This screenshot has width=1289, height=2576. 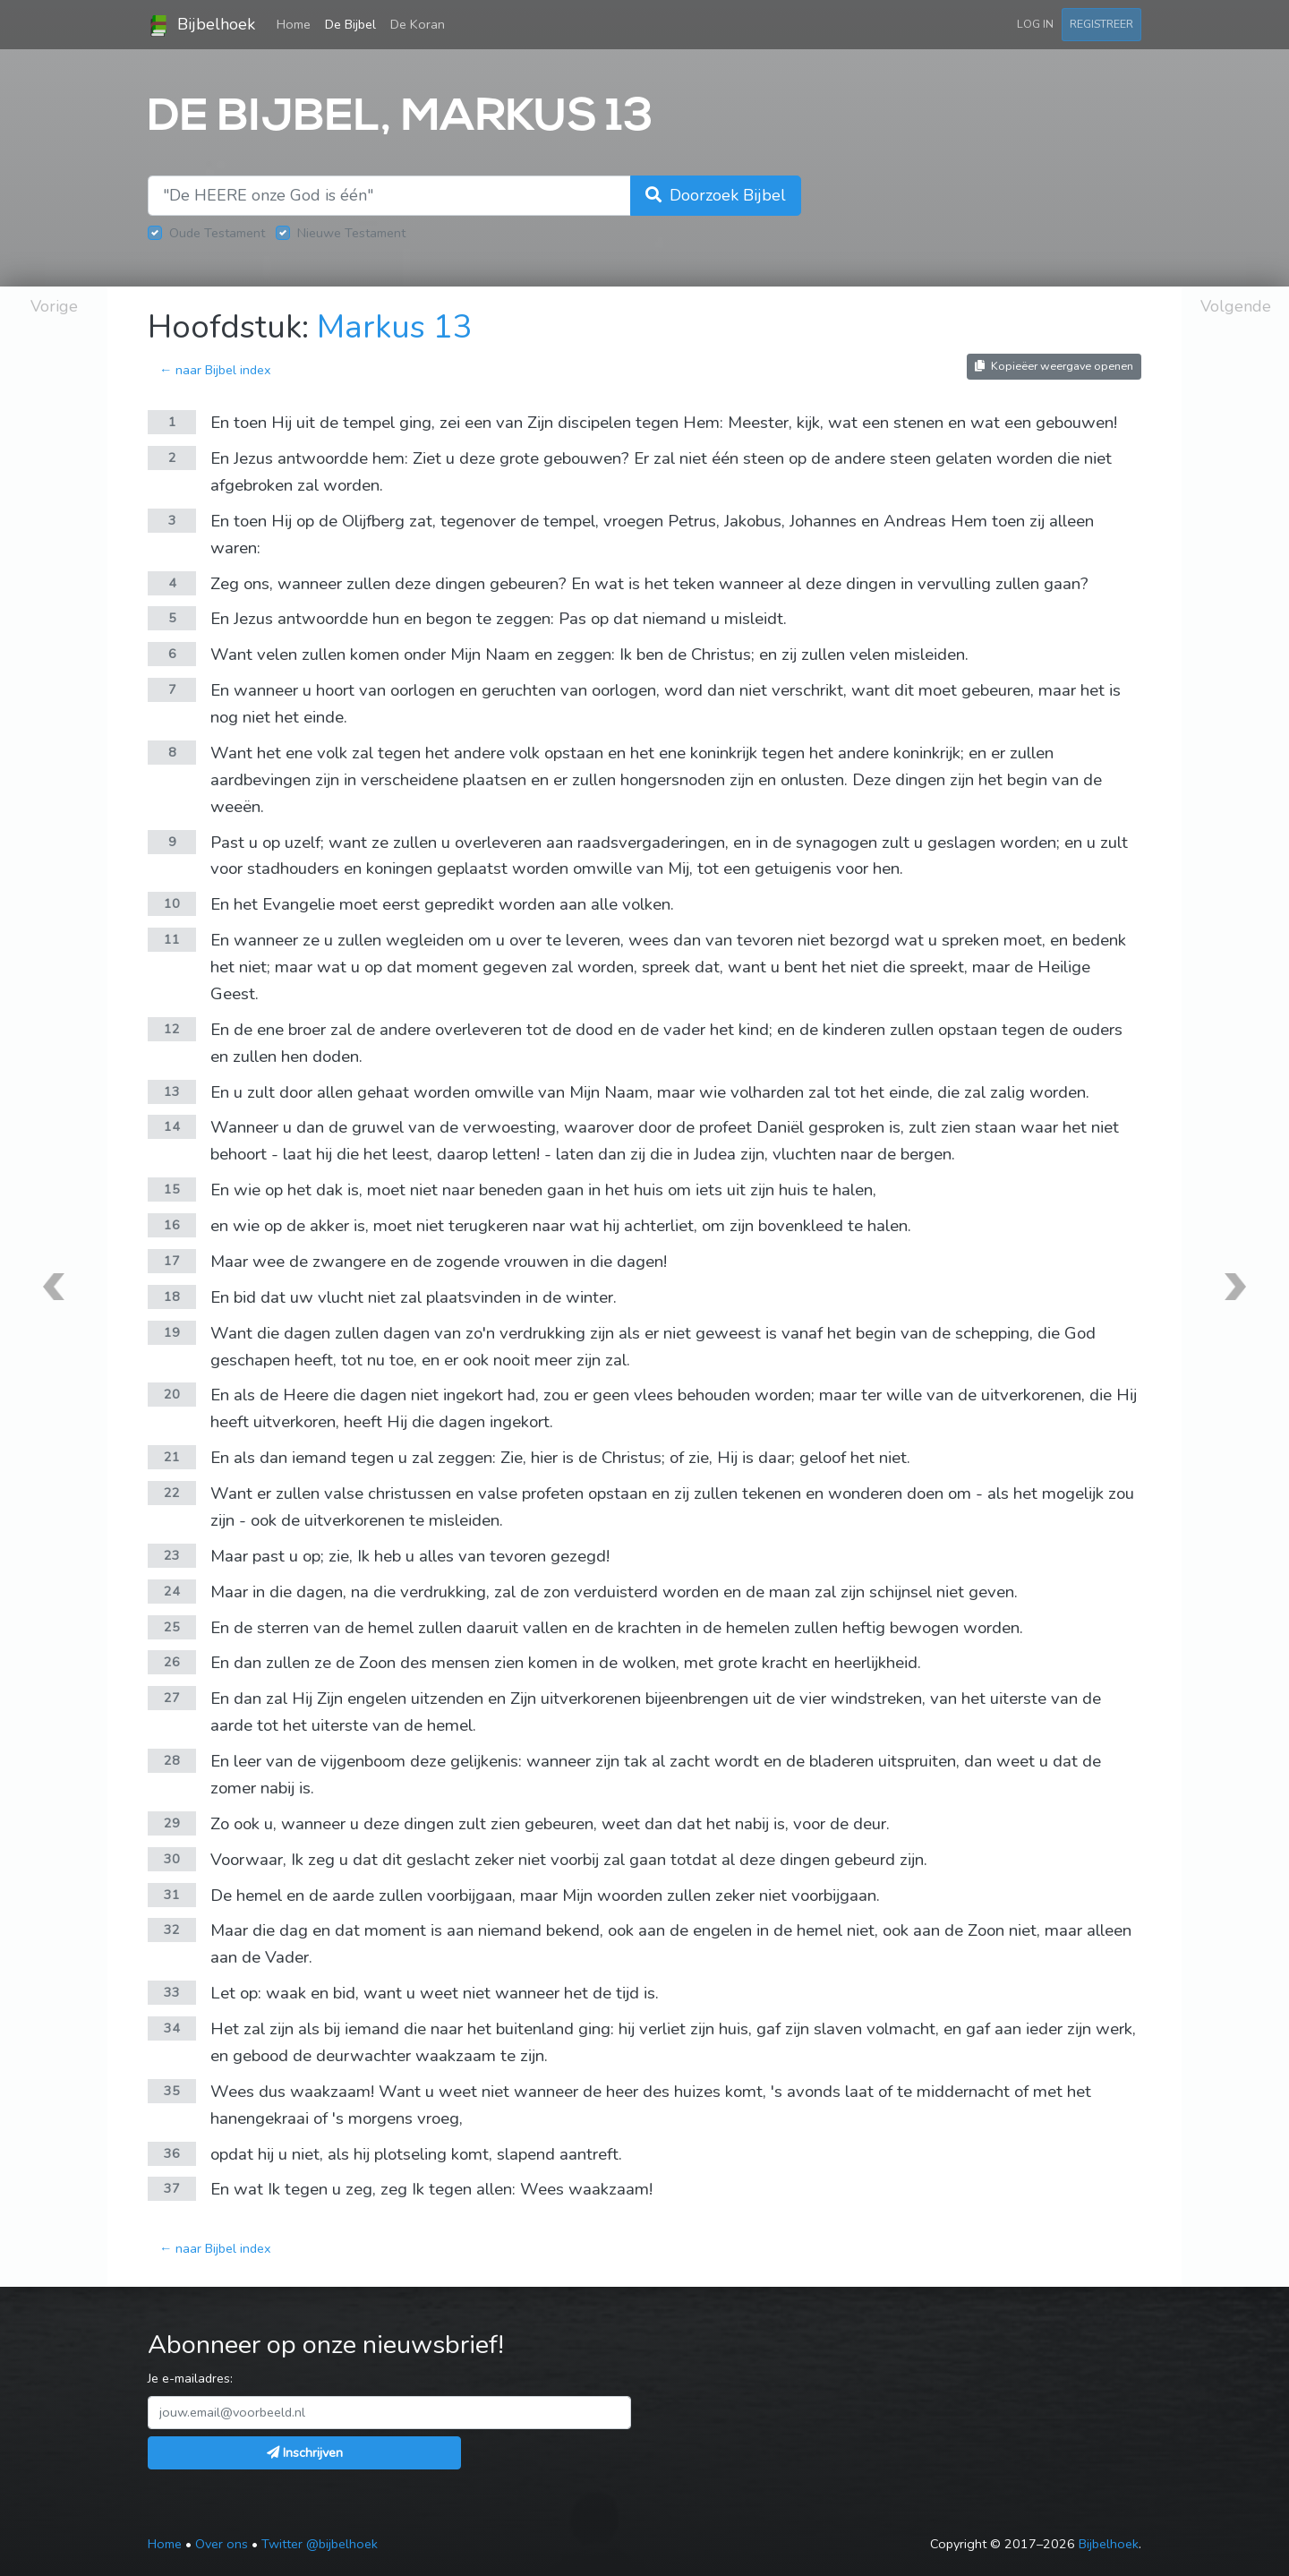 What do you see at coordinates (172, 2091) in the screenshot?
I see `35` at bounding box center [172, 2091].